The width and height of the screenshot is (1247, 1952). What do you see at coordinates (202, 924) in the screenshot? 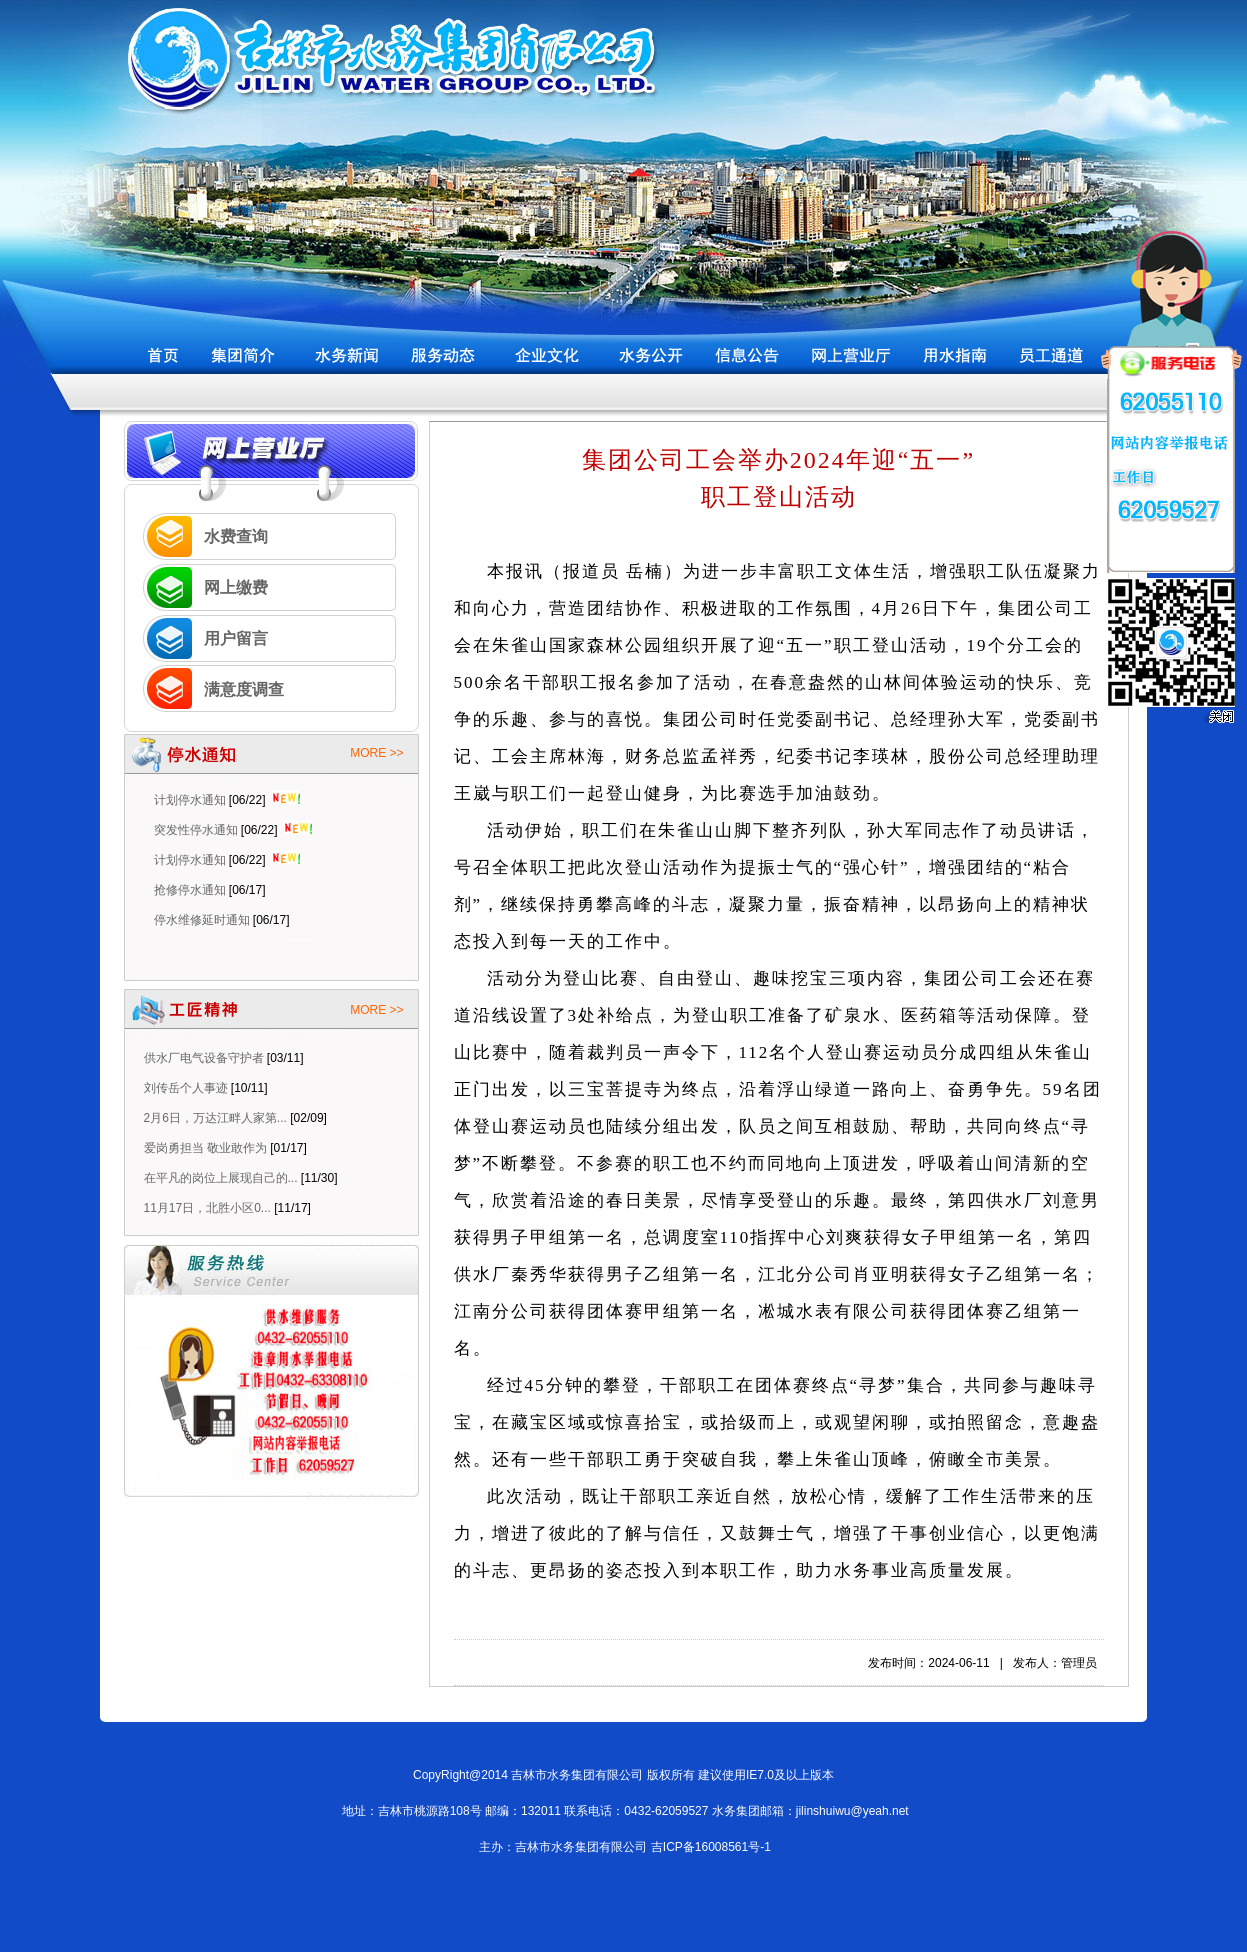
I see `停水维修延时通知` at bounding box center [202, 924].